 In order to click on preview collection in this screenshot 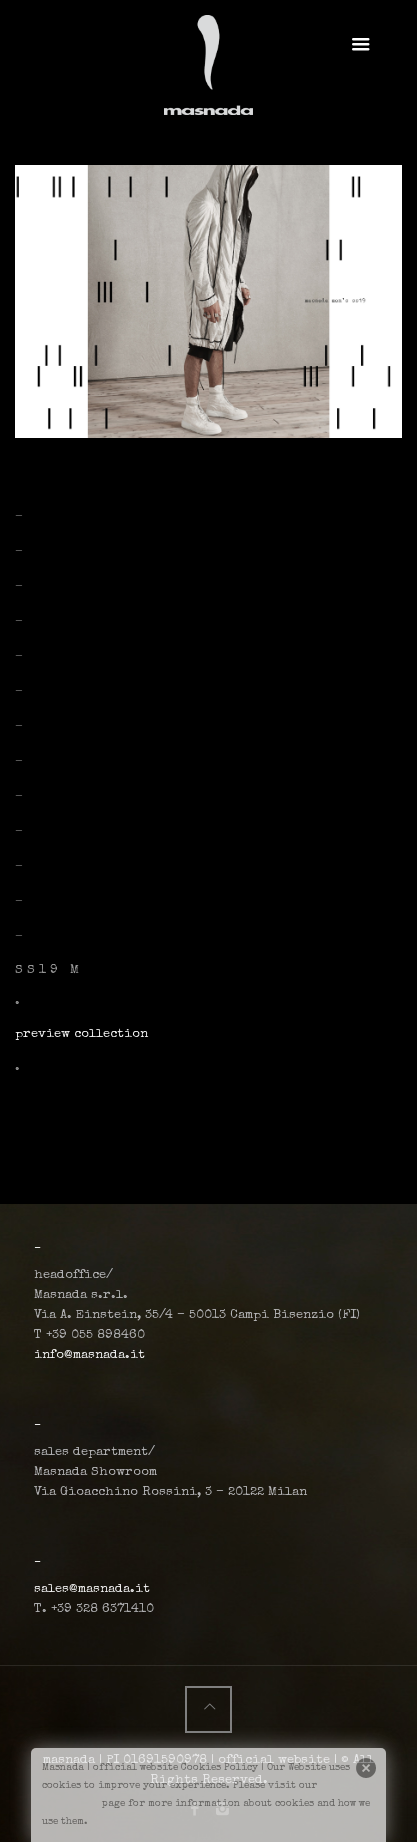, I will do `click(81, 1034)`.